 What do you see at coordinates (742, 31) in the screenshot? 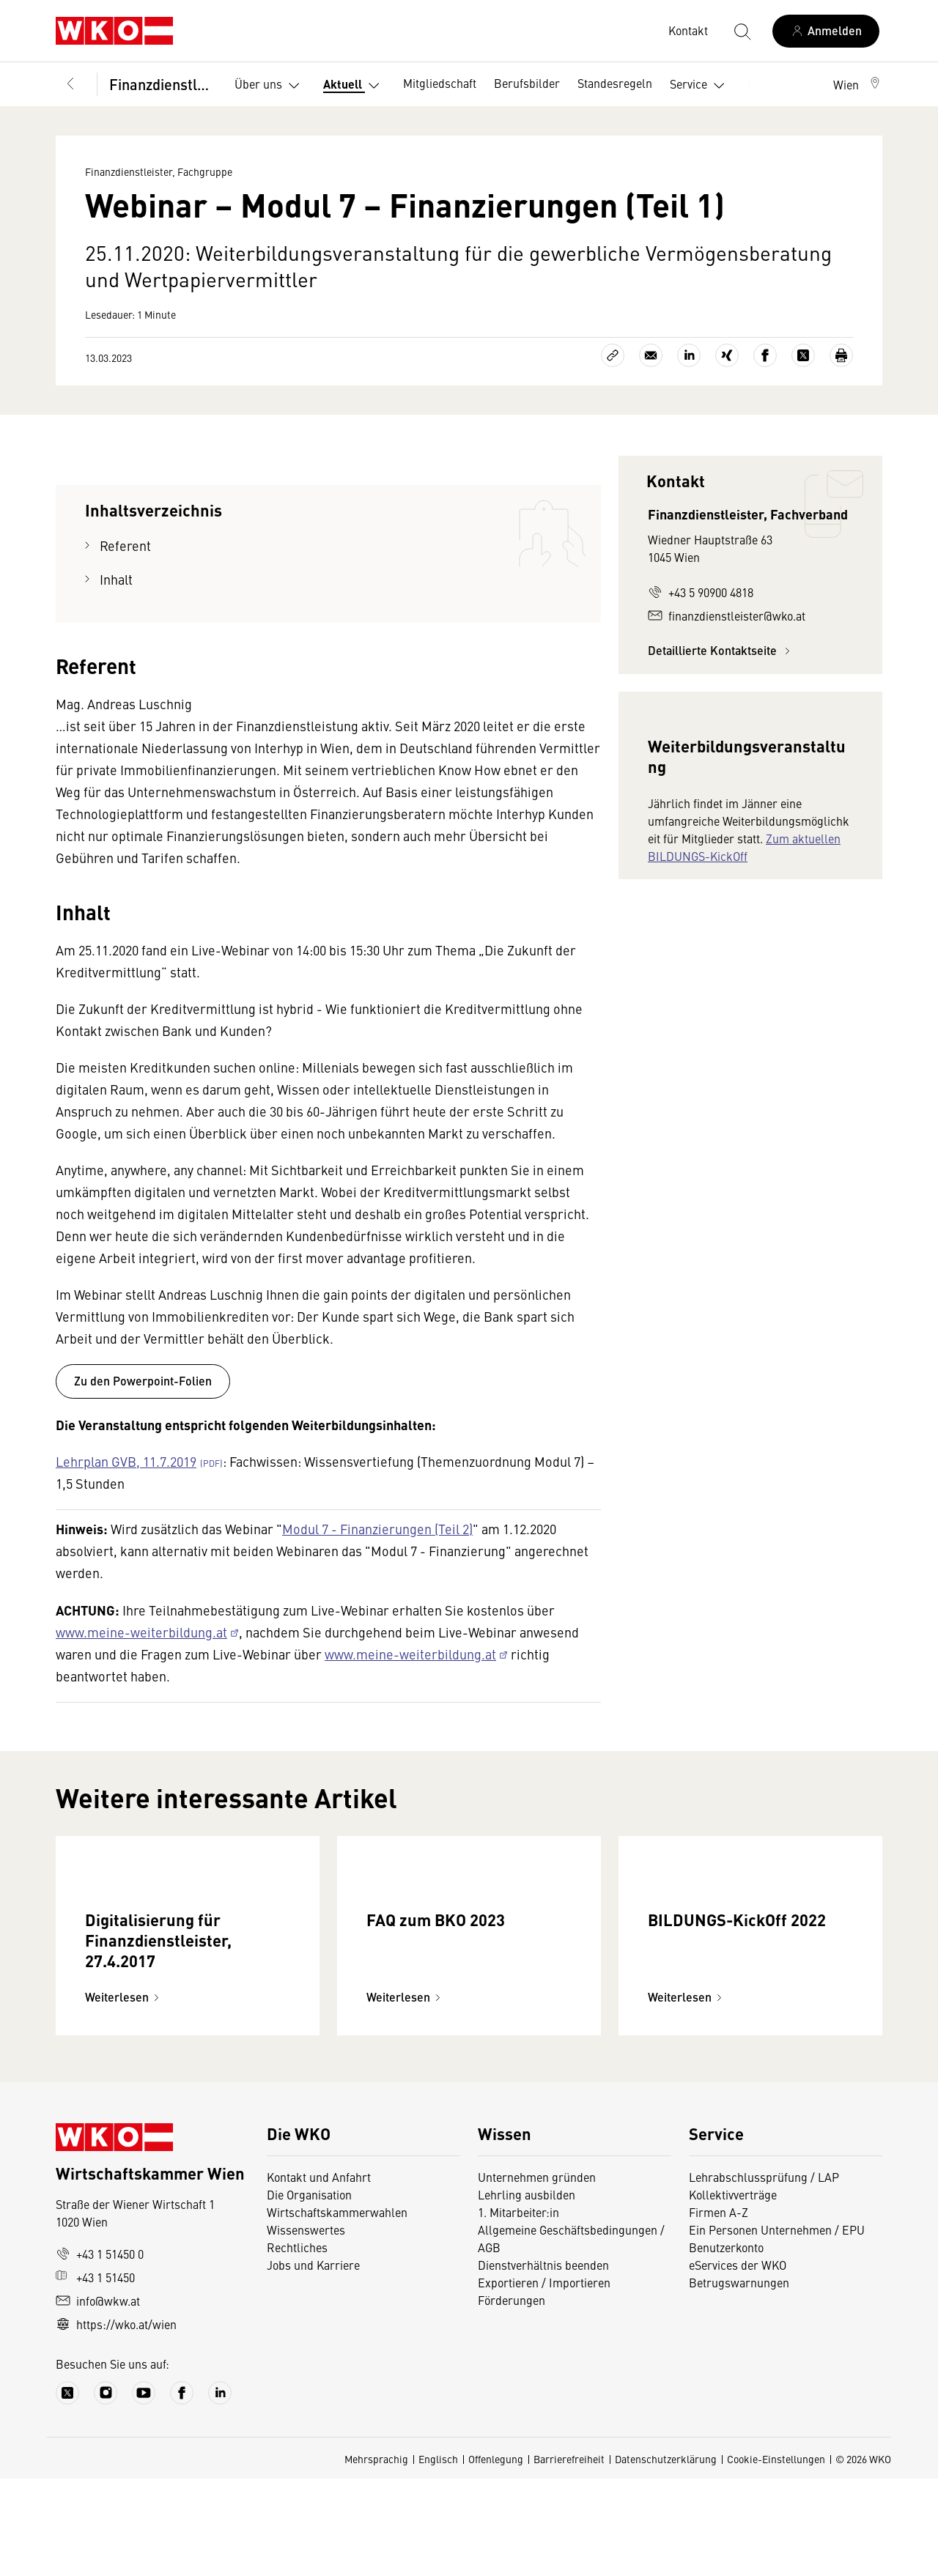
I see `[Suche starten]` at bounding box center [742, 31].